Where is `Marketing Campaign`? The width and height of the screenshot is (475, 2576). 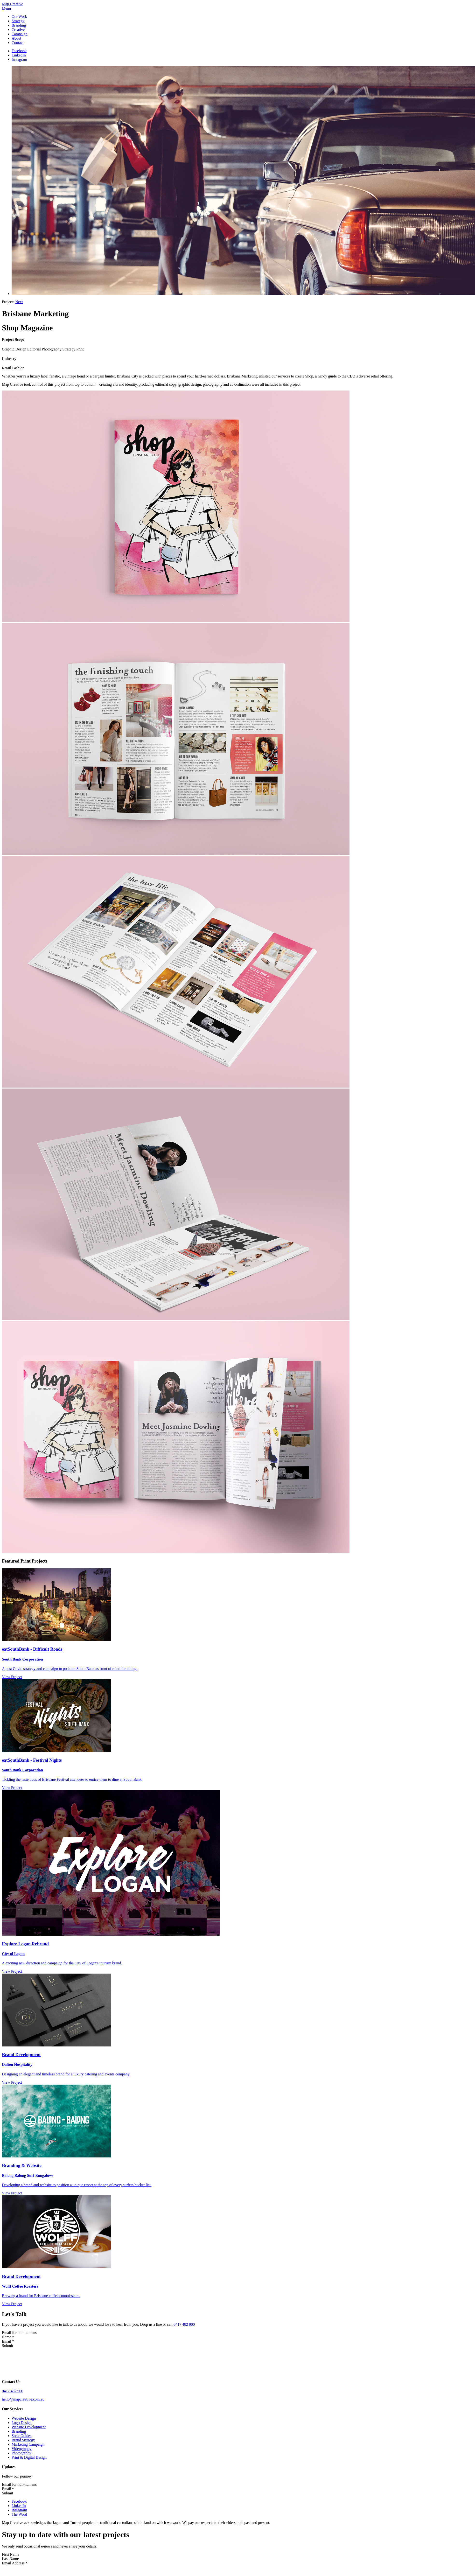 Marketing Campaign is located at coordinates (28, 2444).